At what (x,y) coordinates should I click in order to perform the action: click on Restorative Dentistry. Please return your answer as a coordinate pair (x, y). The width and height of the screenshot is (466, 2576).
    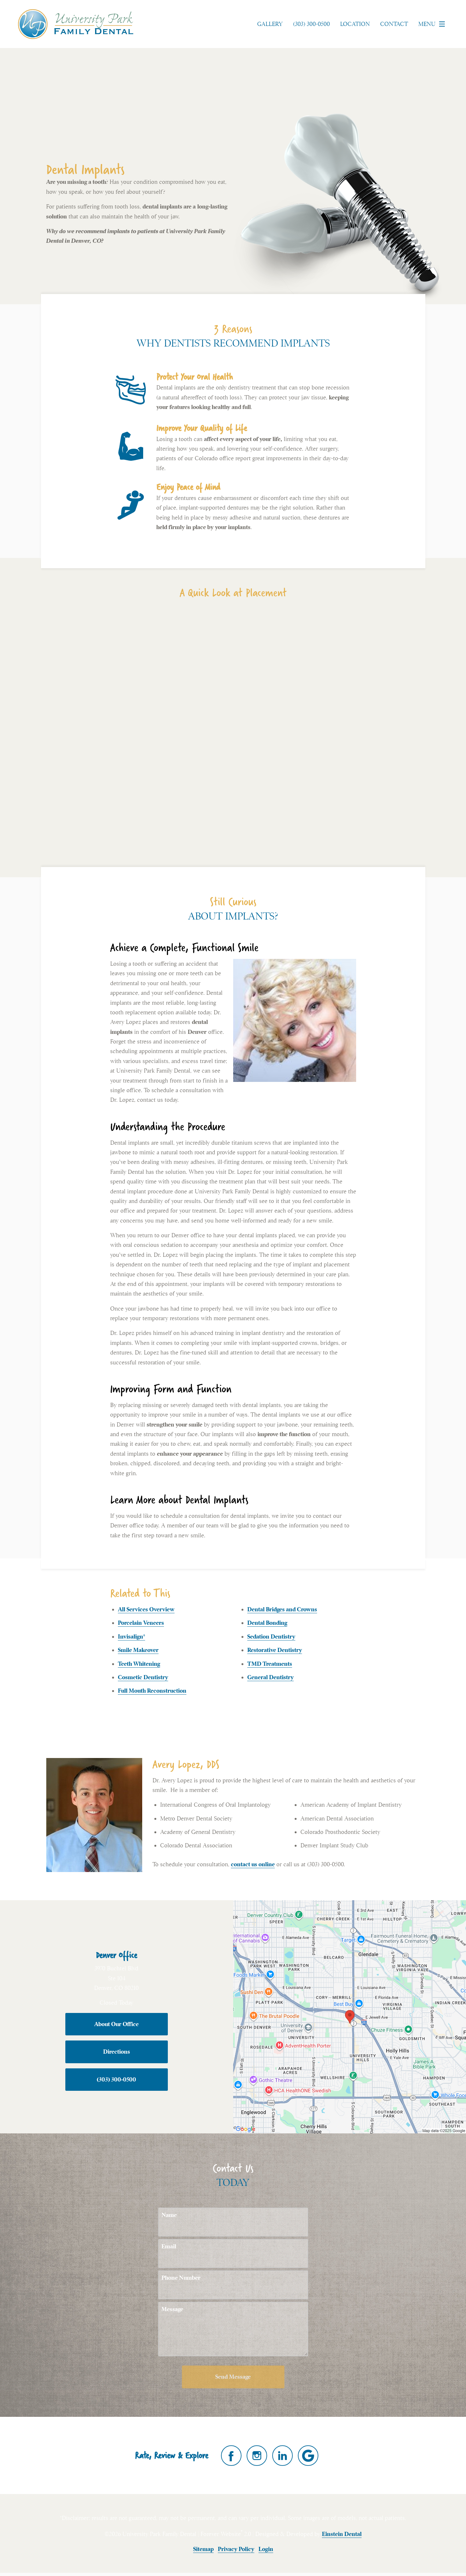
    Looking at the image, I should click on (274, 1650).